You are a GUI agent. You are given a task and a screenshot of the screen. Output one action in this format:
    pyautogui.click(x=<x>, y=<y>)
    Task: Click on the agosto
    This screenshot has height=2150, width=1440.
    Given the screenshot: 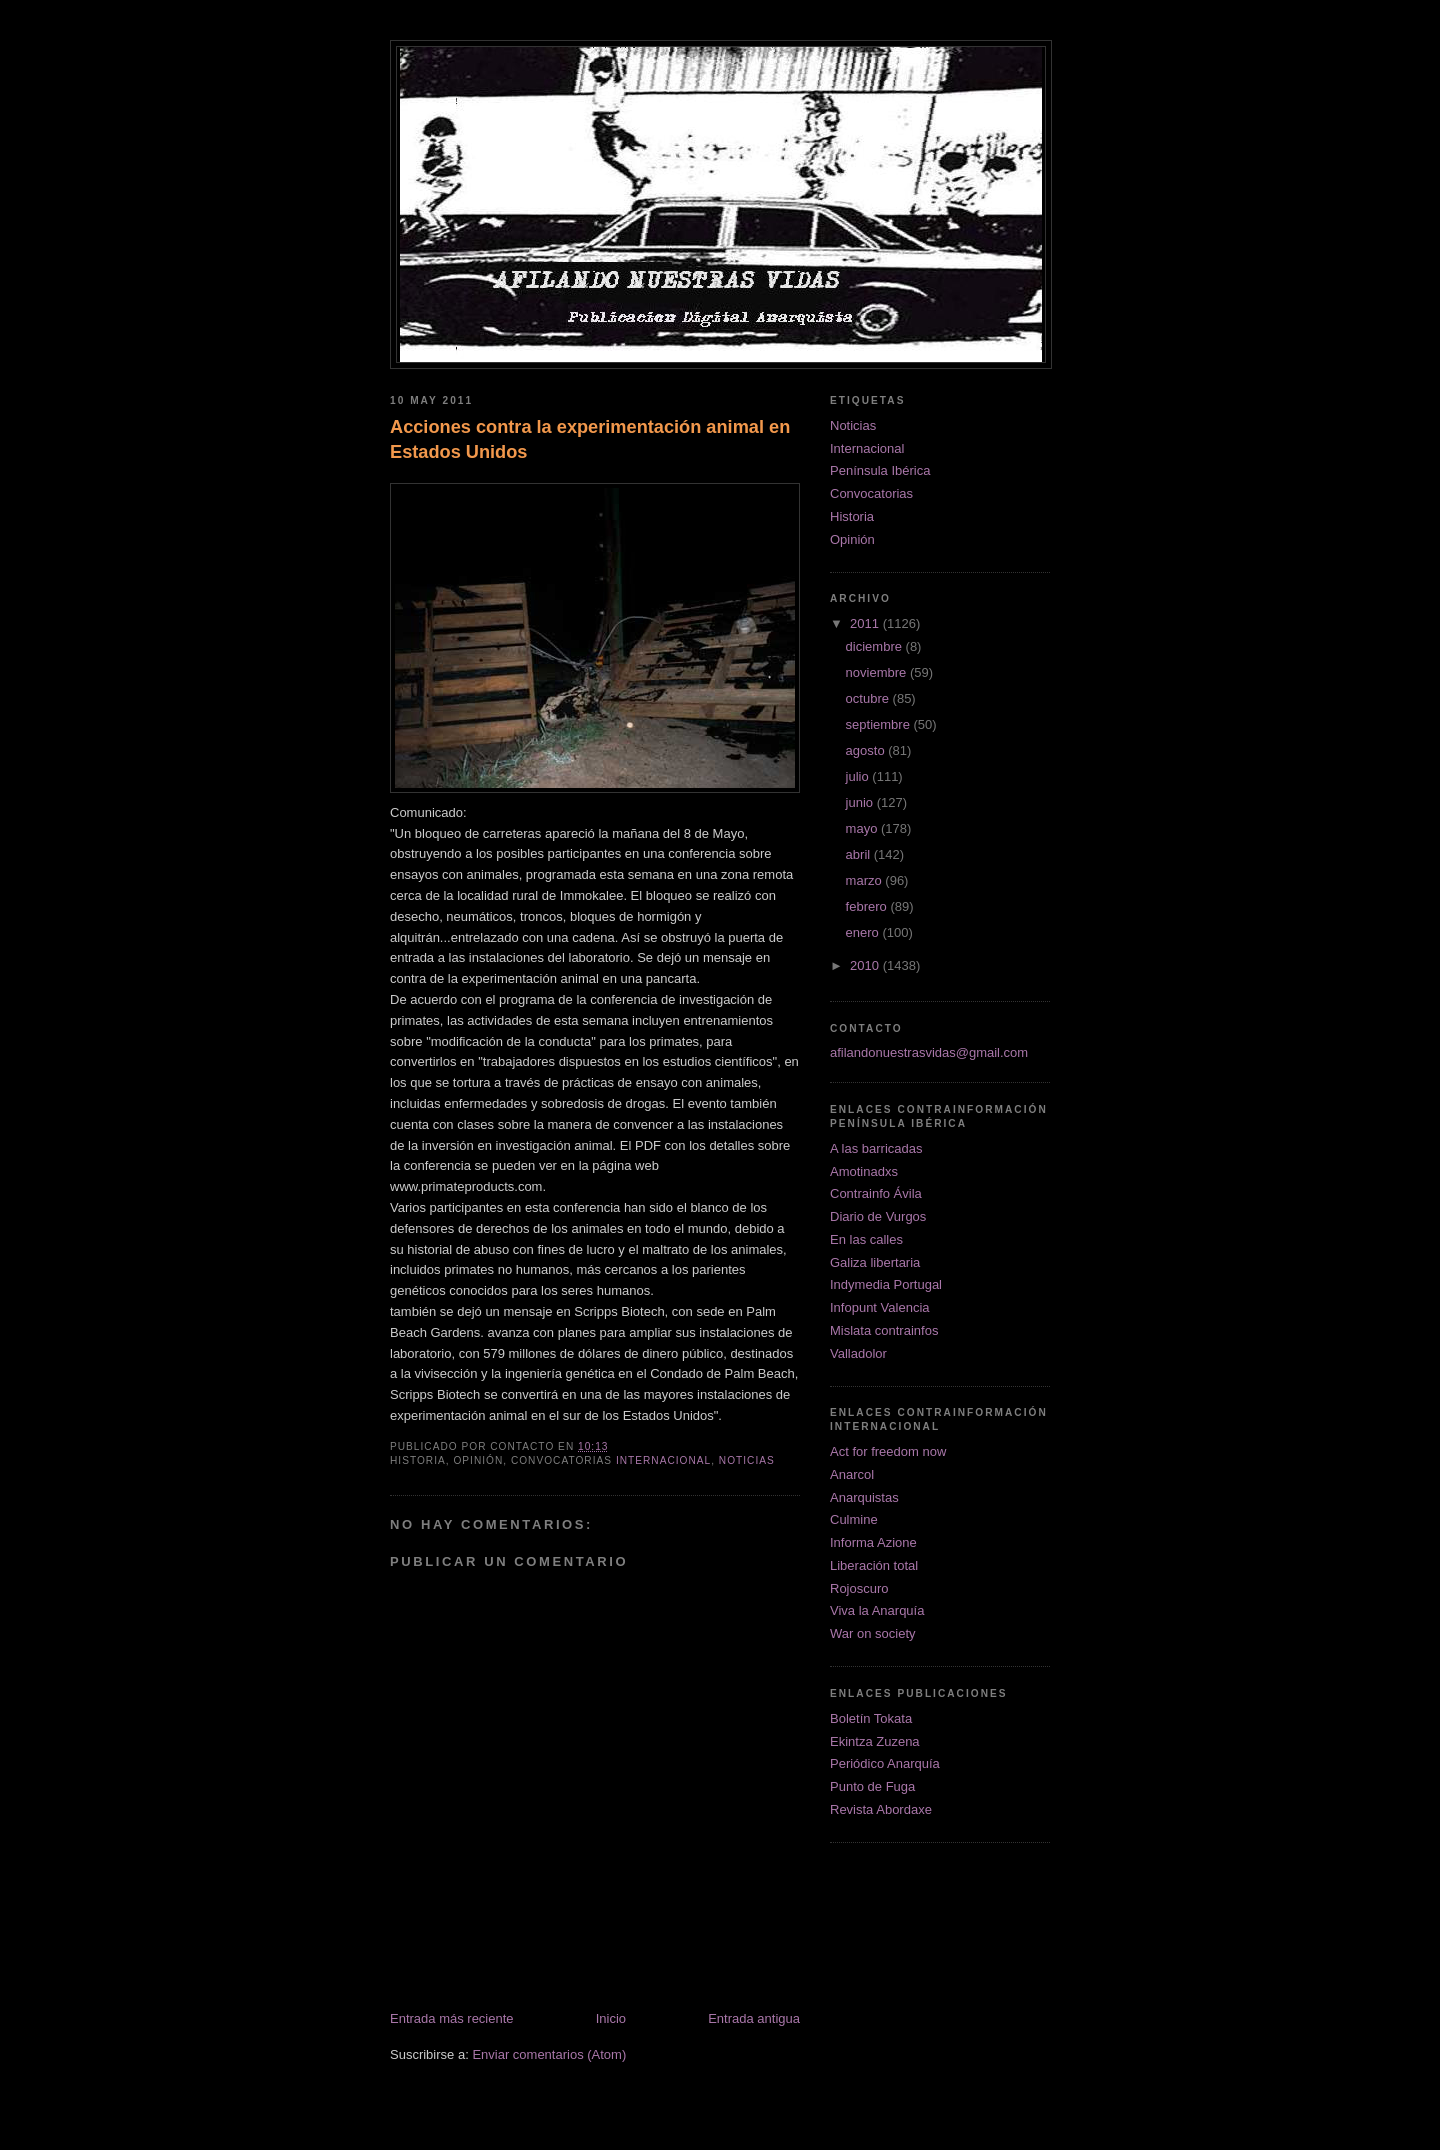 What is the action you would take?
    pyautogui.click(x=867, y=750)
    